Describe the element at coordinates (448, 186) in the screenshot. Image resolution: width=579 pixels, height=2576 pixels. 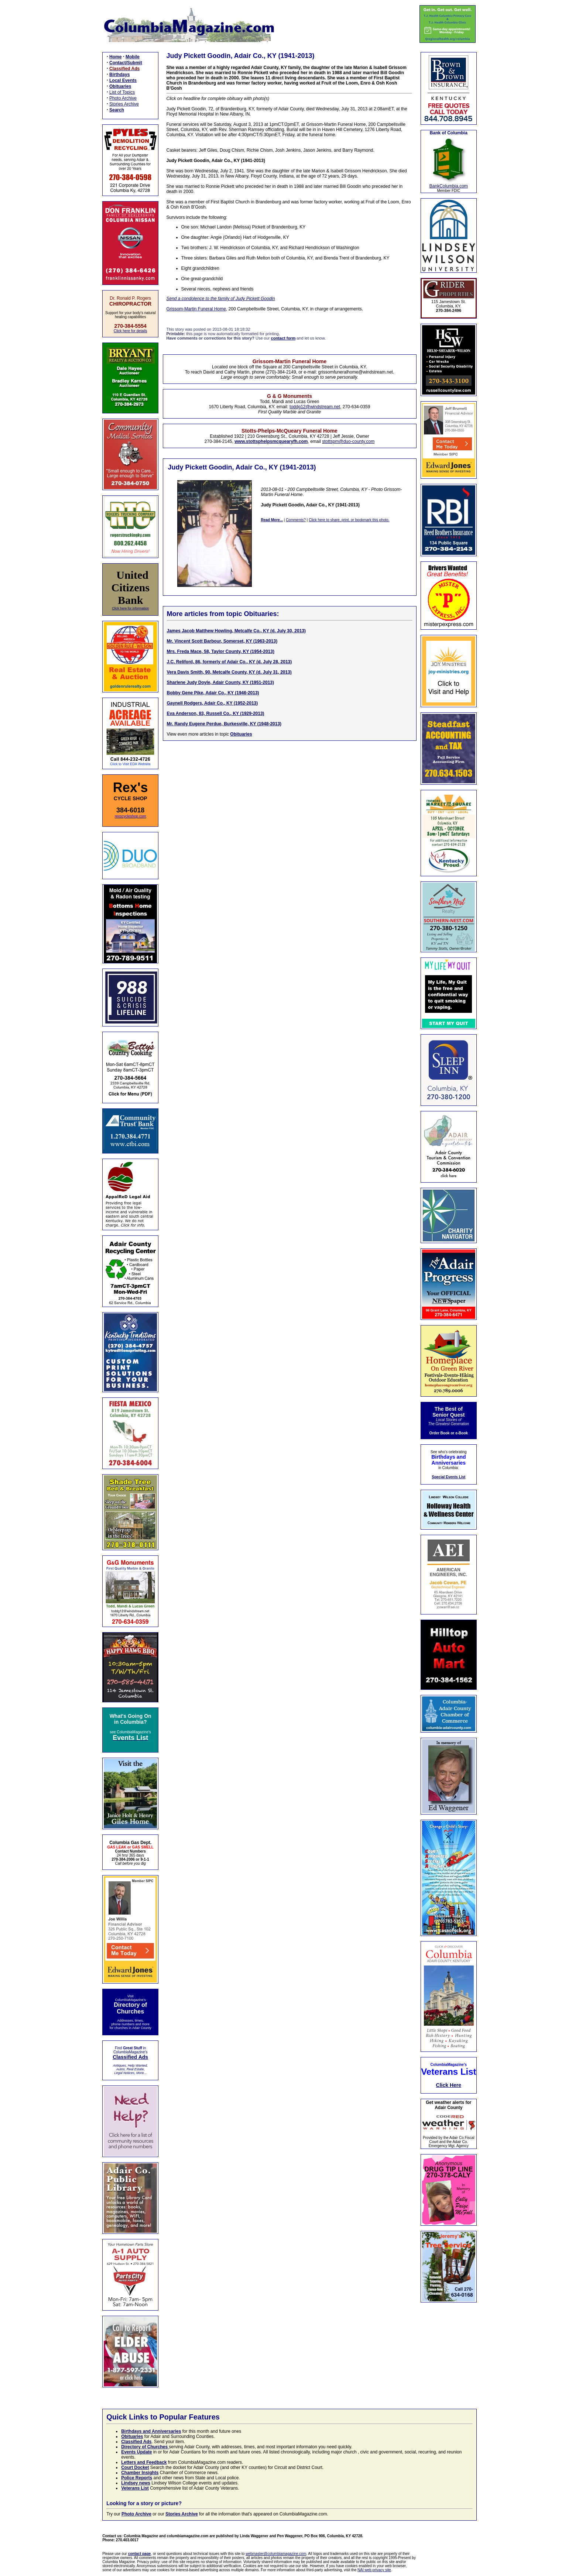
I see `BankColumbia.com` at that location.